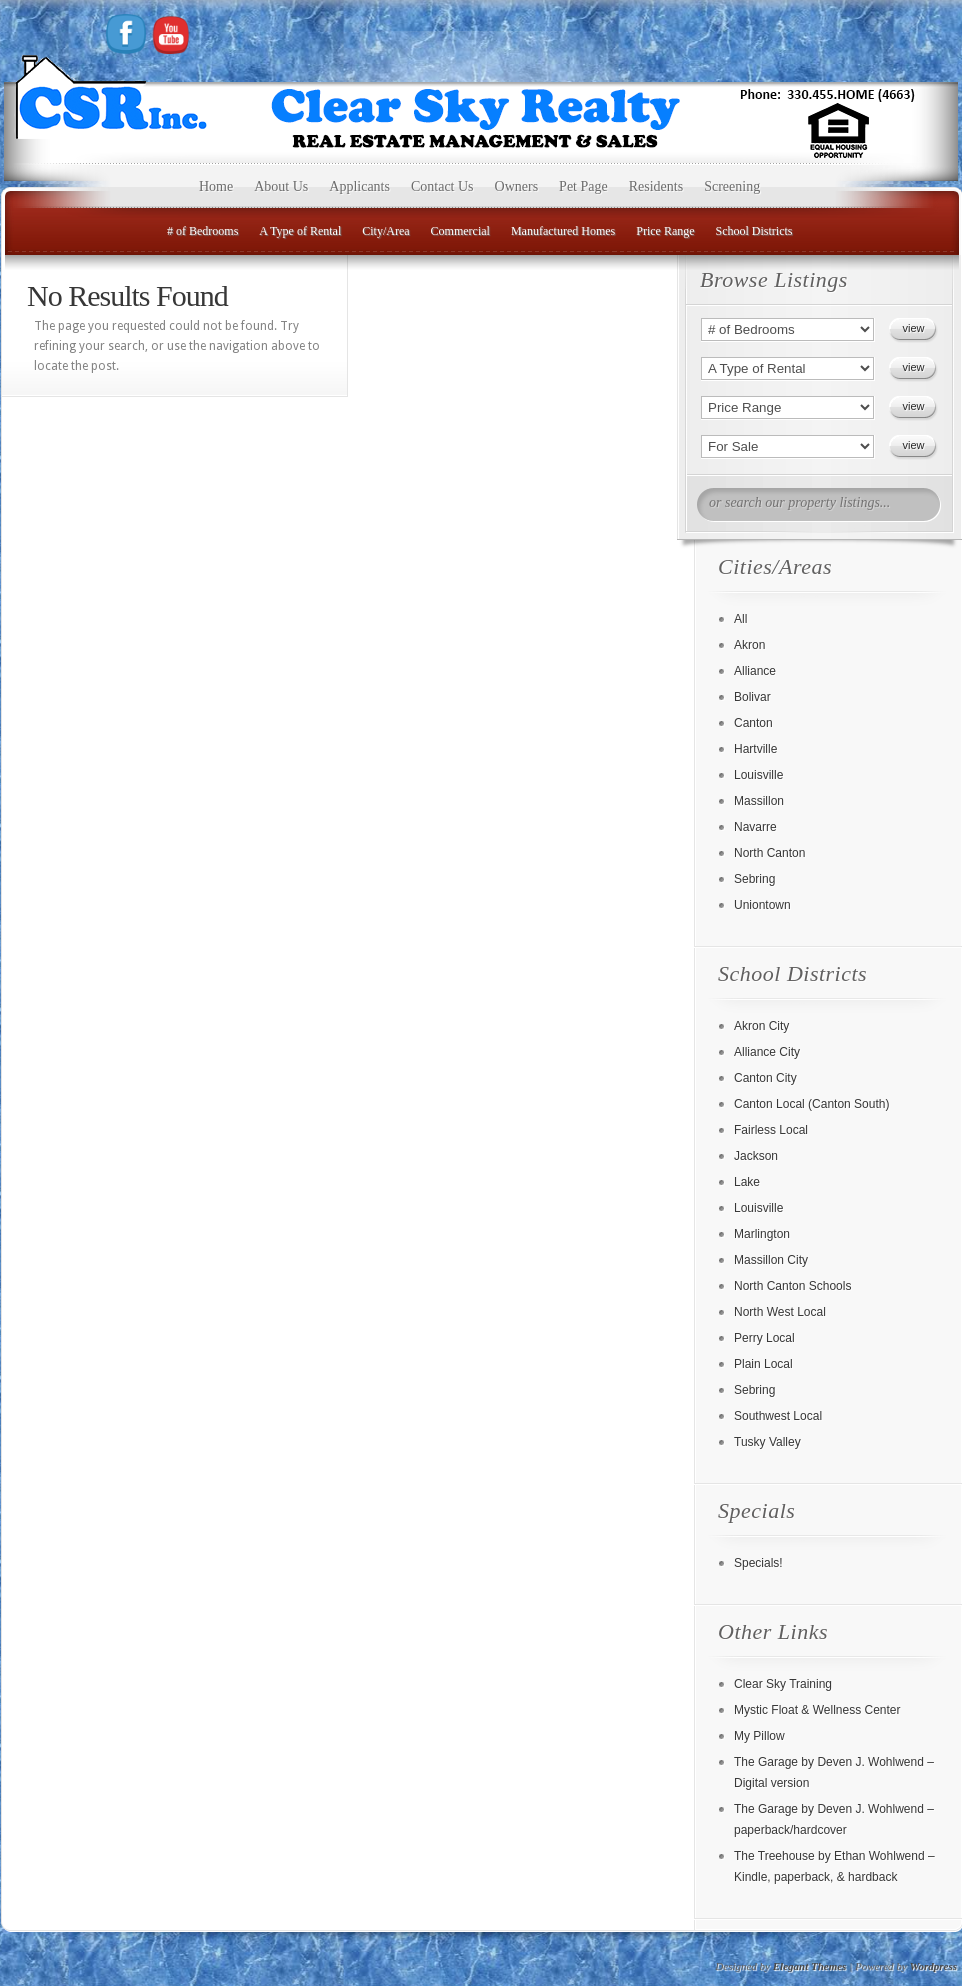 The width and height of the screenshot is (962, 1986). Describe the element at coordinates (811, 1104) in the screenshot. I see `Canton Local (Canton South)` at that location.